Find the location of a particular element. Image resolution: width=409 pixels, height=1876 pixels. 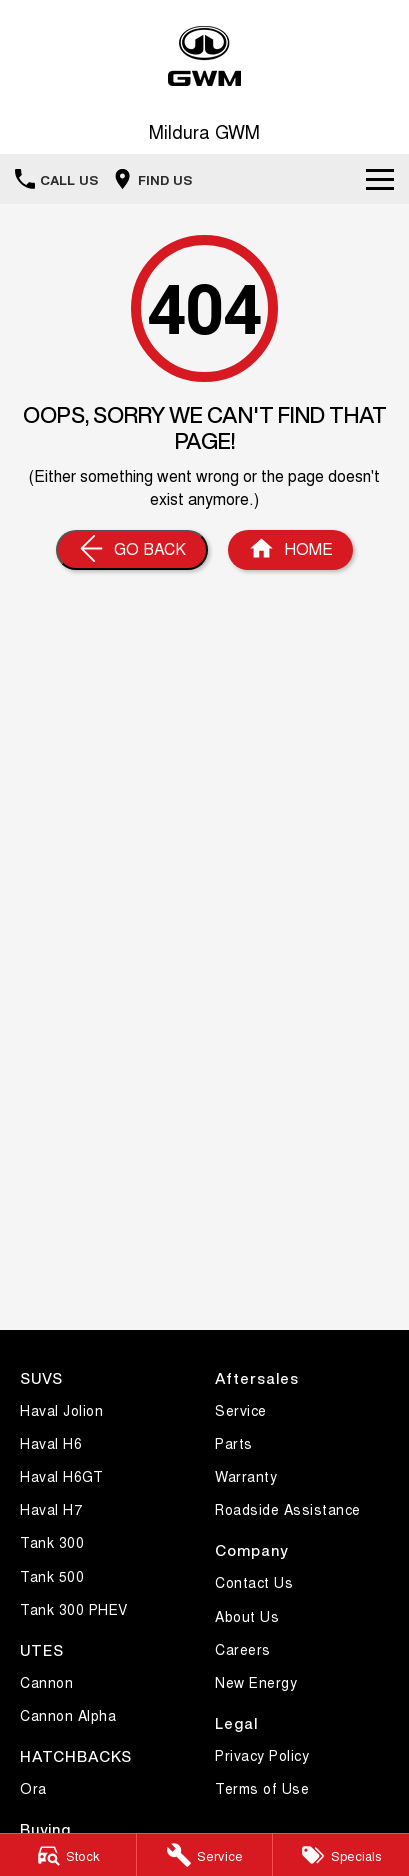

[Toggle Navigation] is located at coordinates (380, 179).